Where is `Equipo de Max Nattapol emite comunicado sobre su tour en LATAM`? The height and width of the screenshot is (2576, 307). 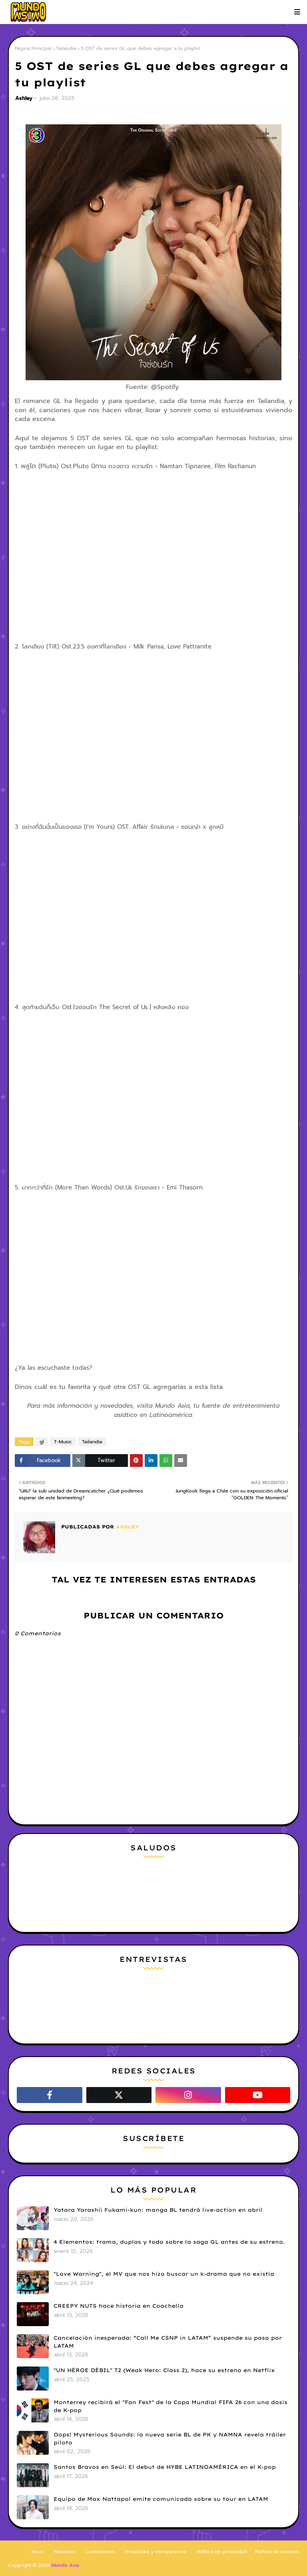
Equipo de Max Nattapol emite comunicado sobre su tour en LATAM is located at coordinates (161, 2499).